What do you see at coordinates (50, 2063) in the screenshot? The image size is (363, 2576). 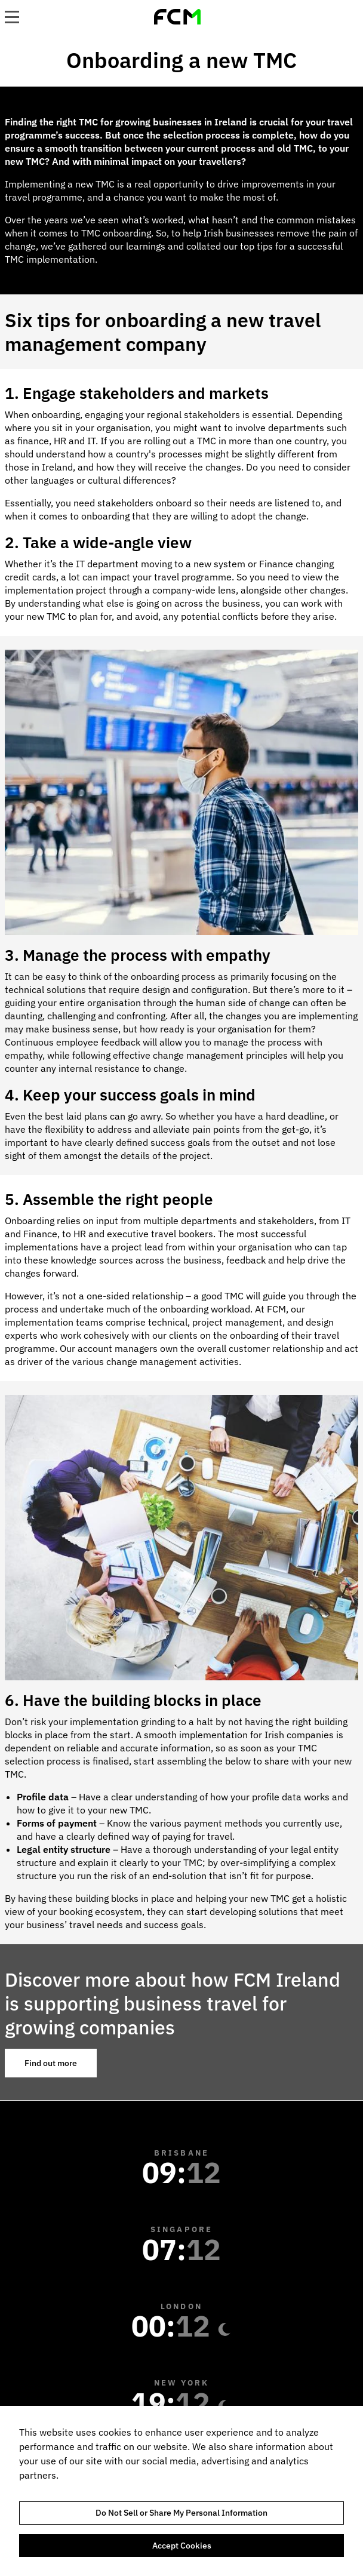 I see `Find out more` at bounding box center [50, 2063].